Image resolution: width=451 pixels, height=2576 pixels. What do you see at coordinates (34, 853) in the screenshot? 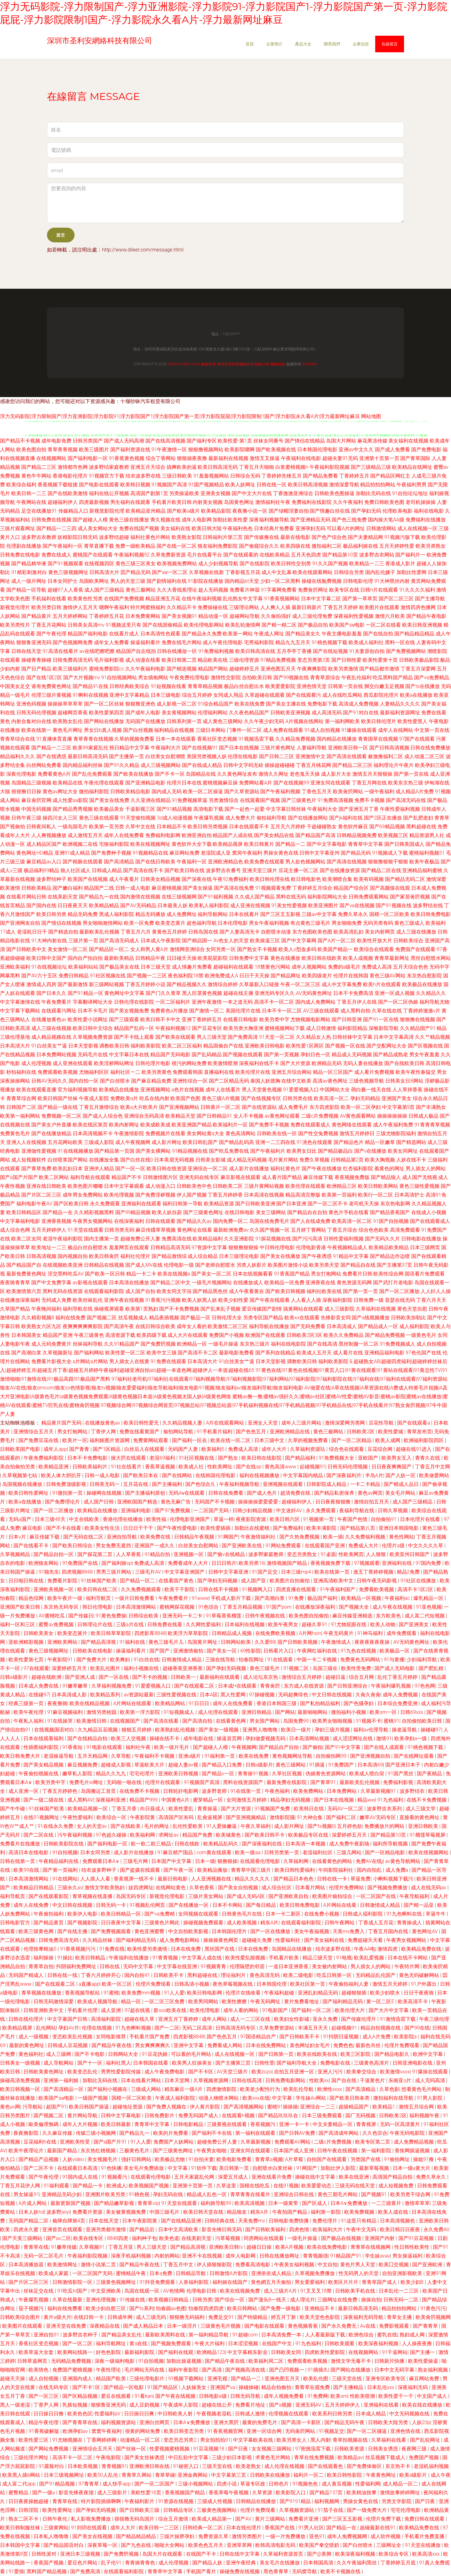
I see `黄色网址HD精品` at bounding box center [34, 853].